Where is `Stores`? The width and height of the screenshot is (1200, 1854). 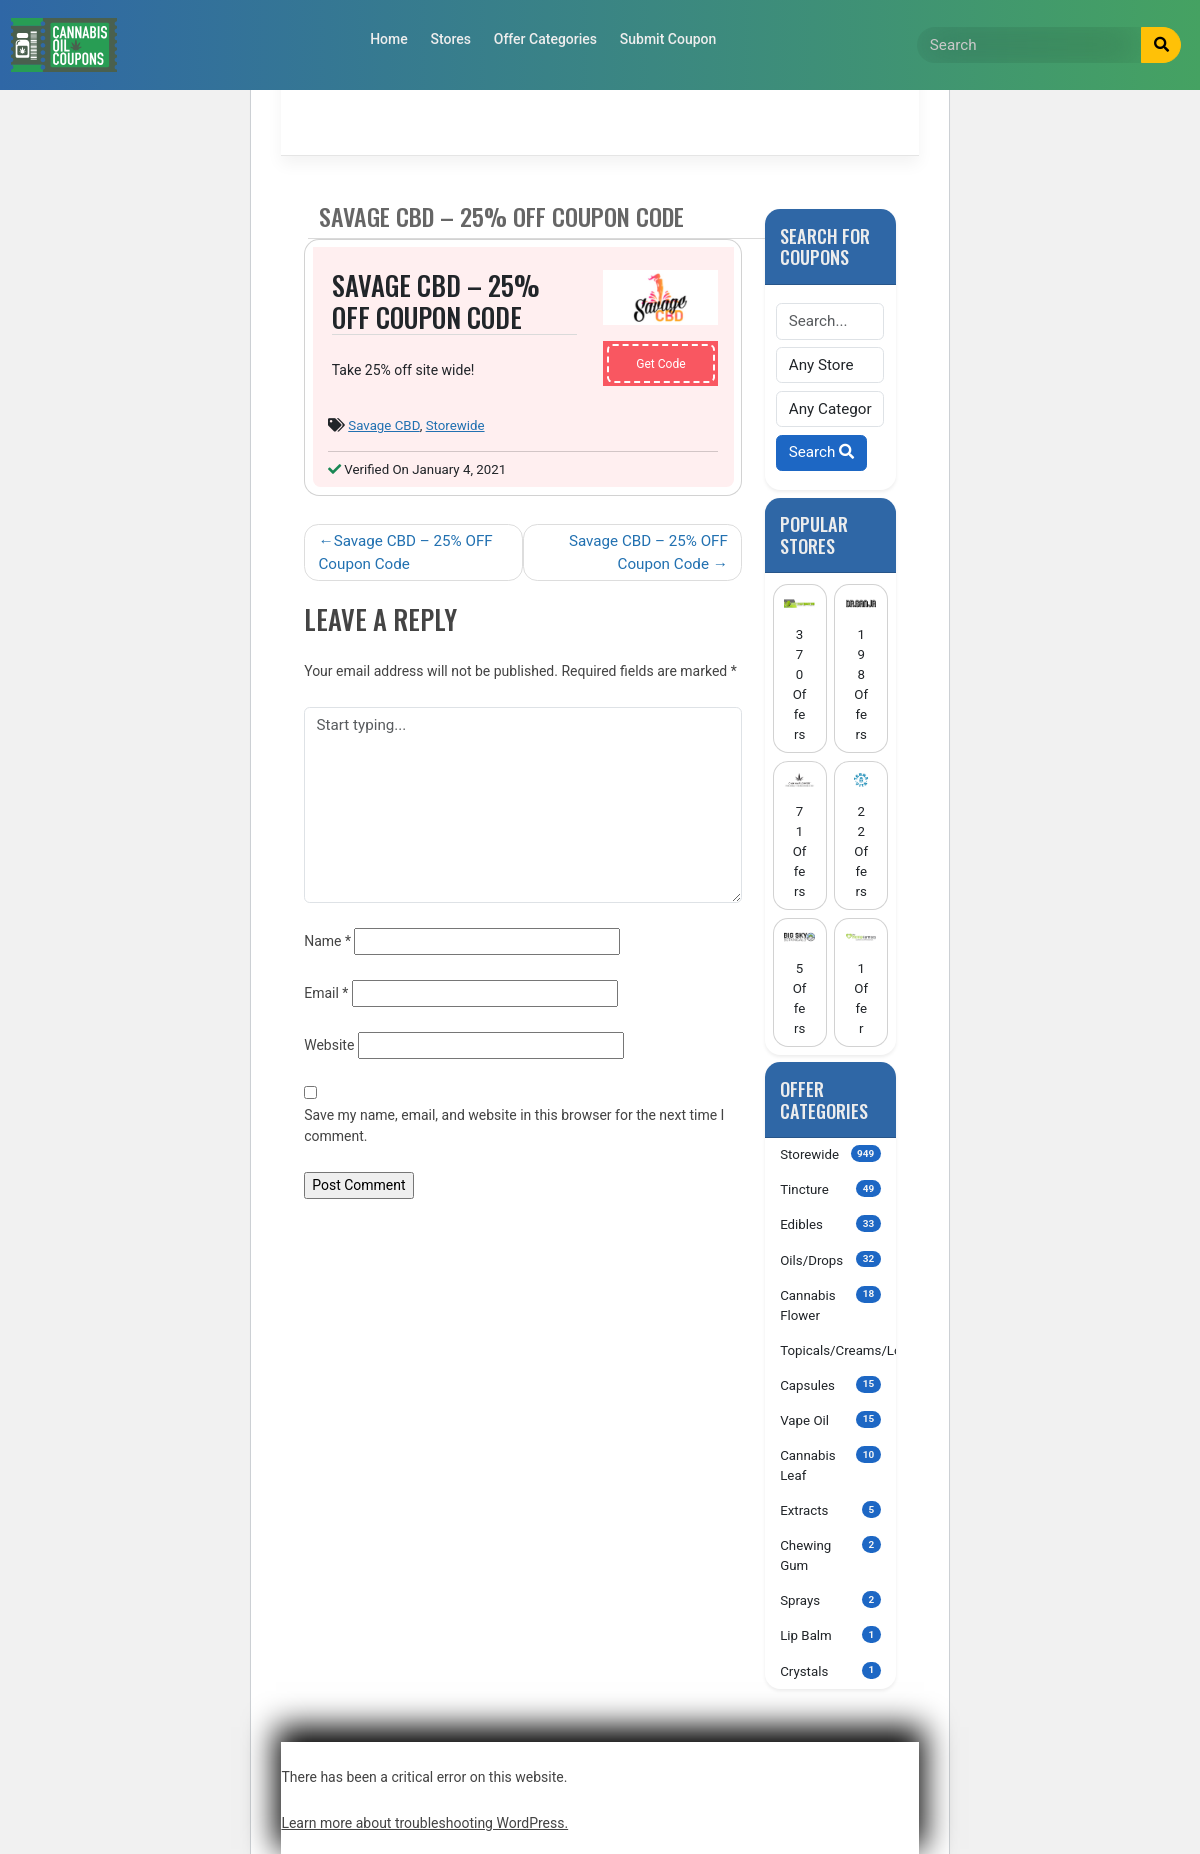 Stores is located at coordinates (451, 39).